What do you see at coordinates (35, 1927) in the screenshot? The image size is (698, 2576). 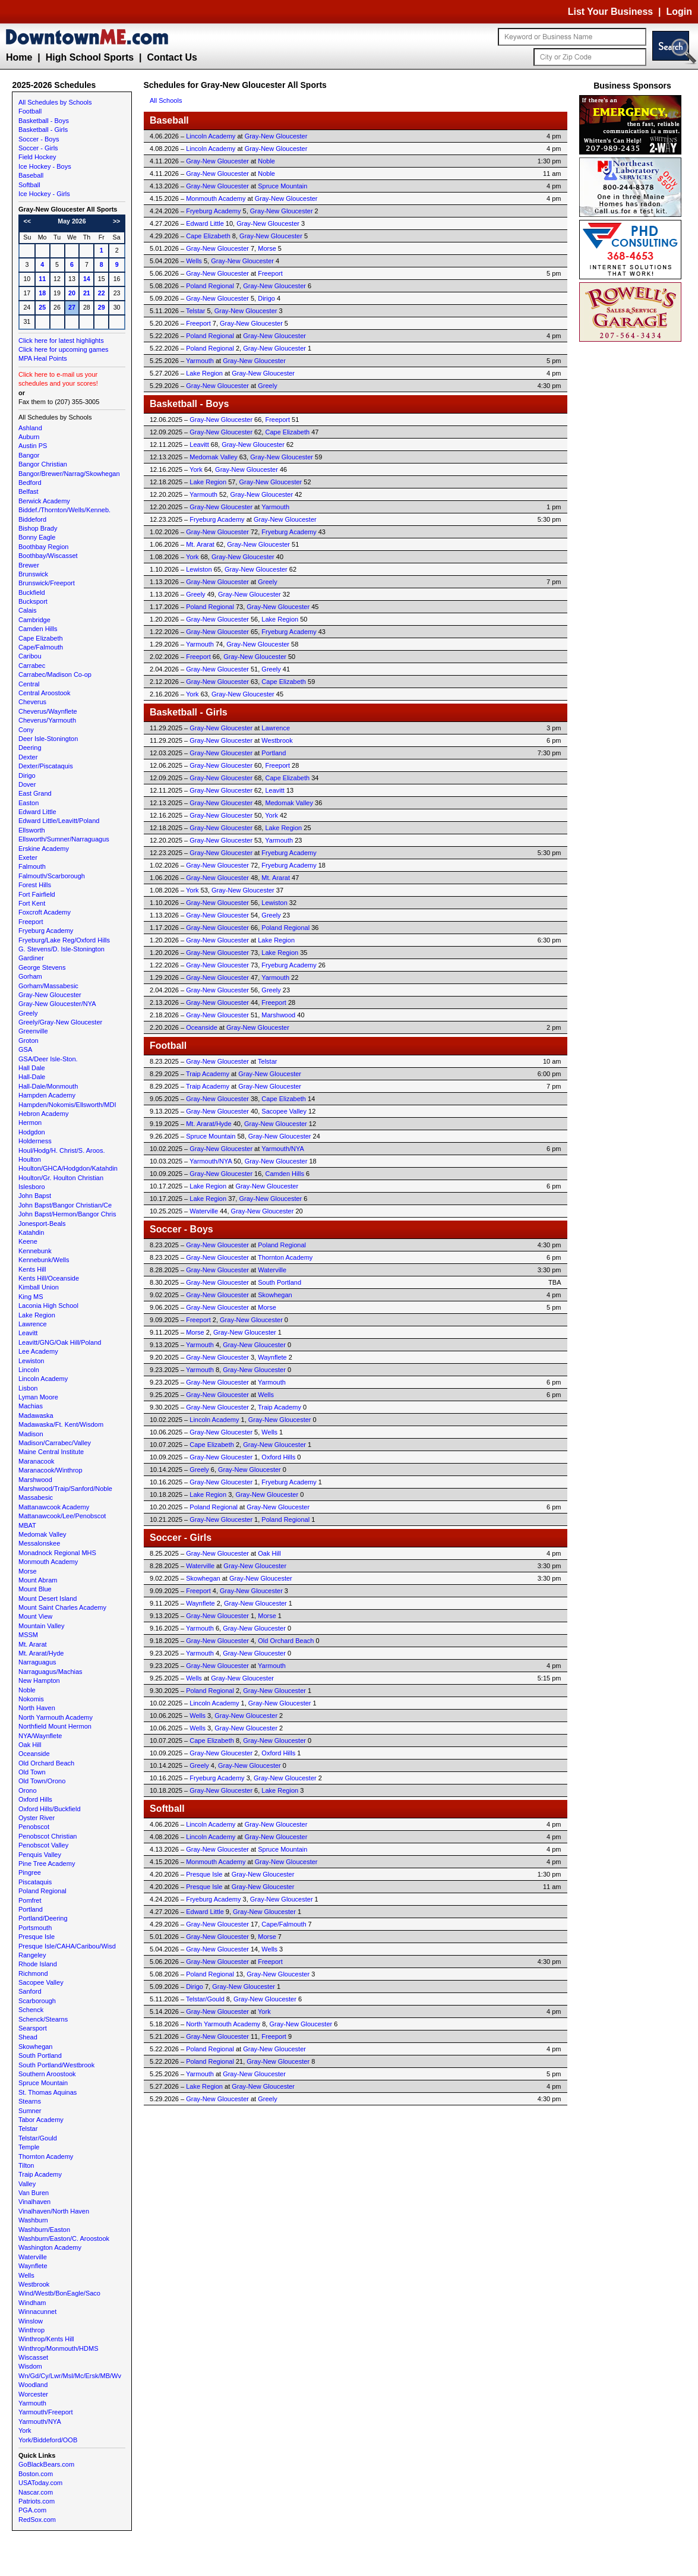 I see `Portsmouth` at bounding box center [35, 1927].